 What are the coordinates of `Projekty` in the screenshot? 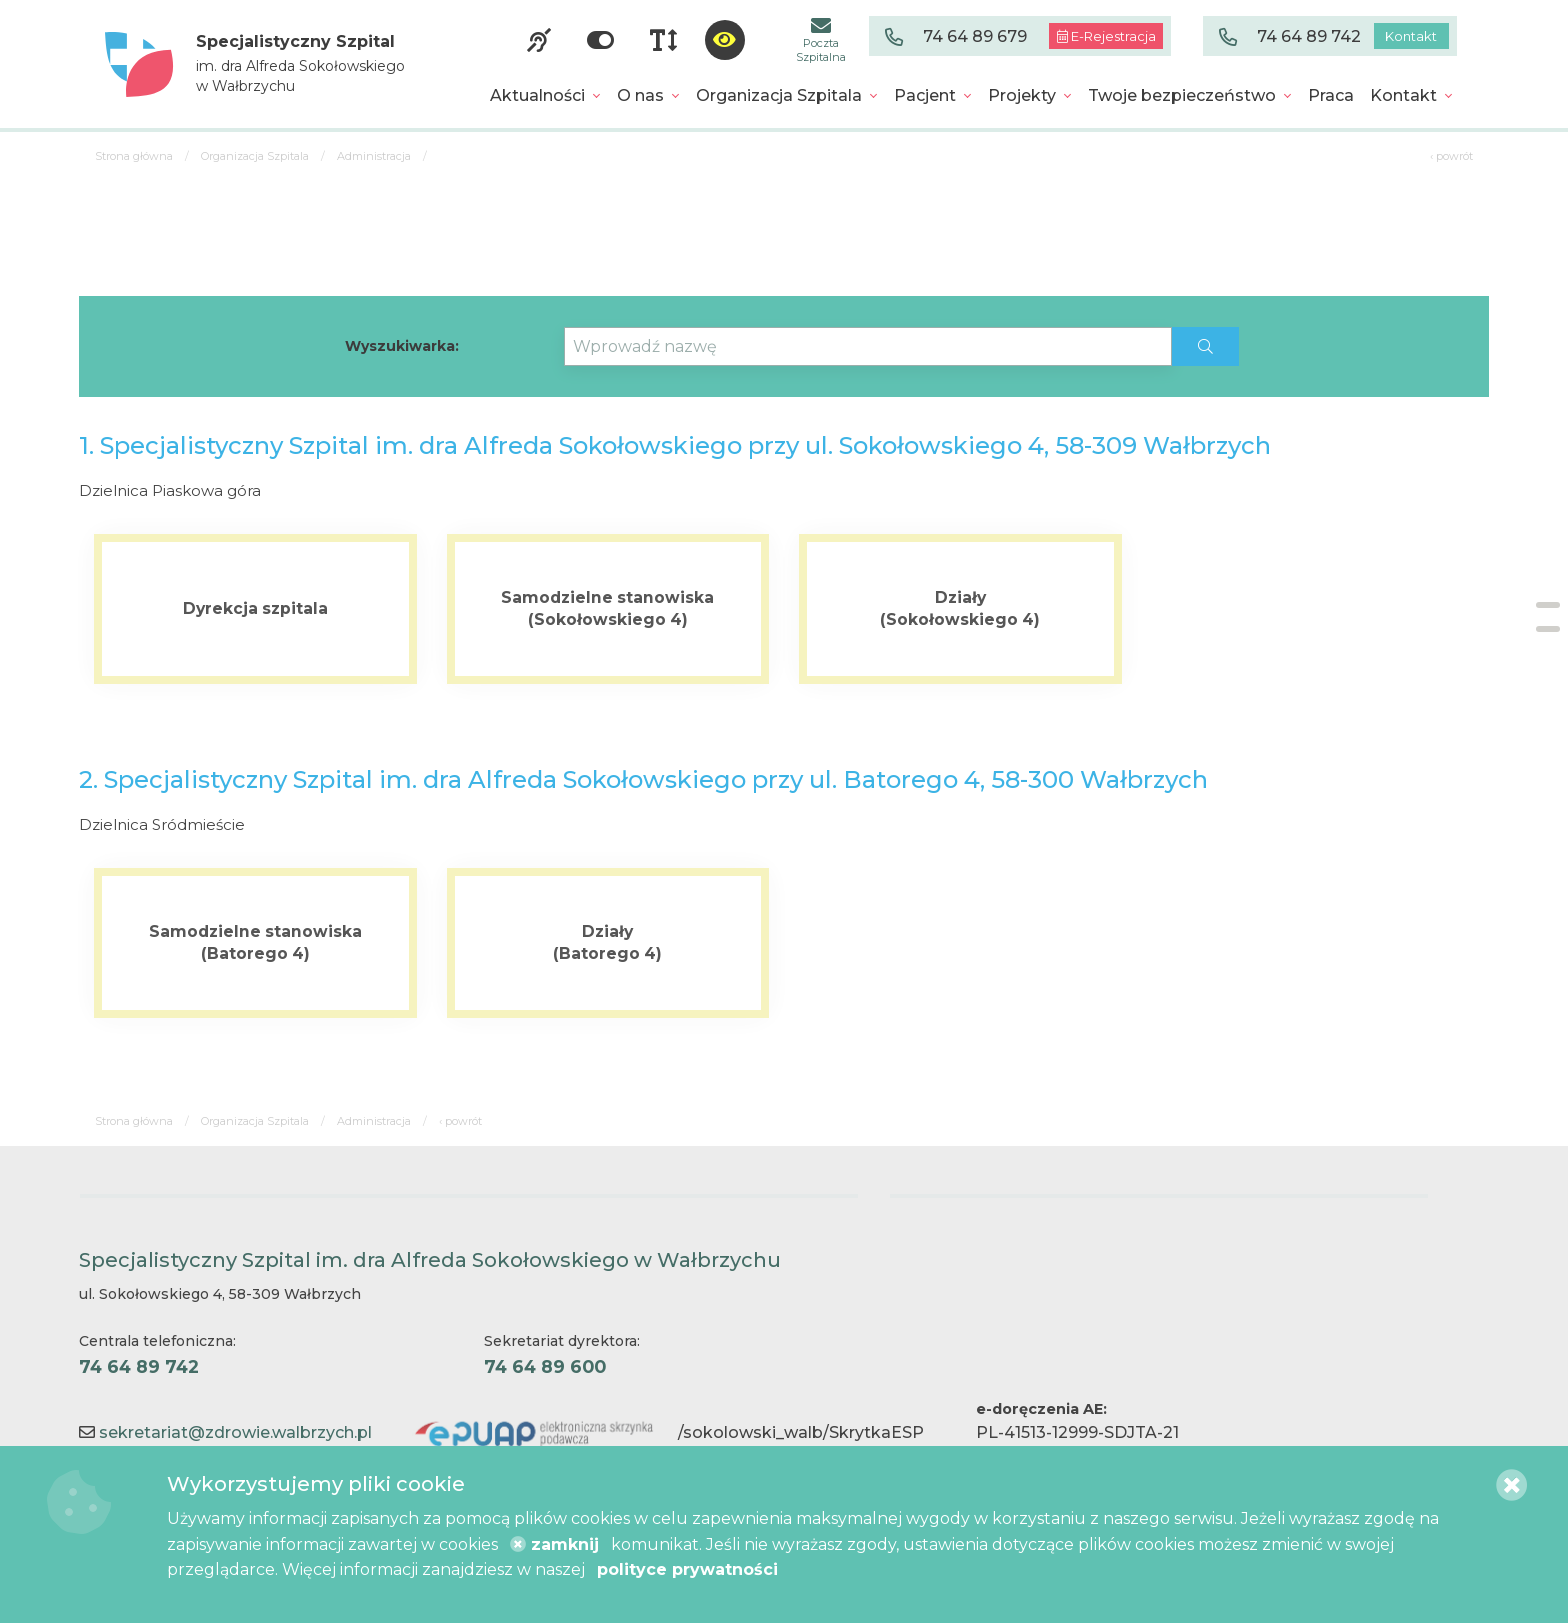 It's located at (1022, 95).